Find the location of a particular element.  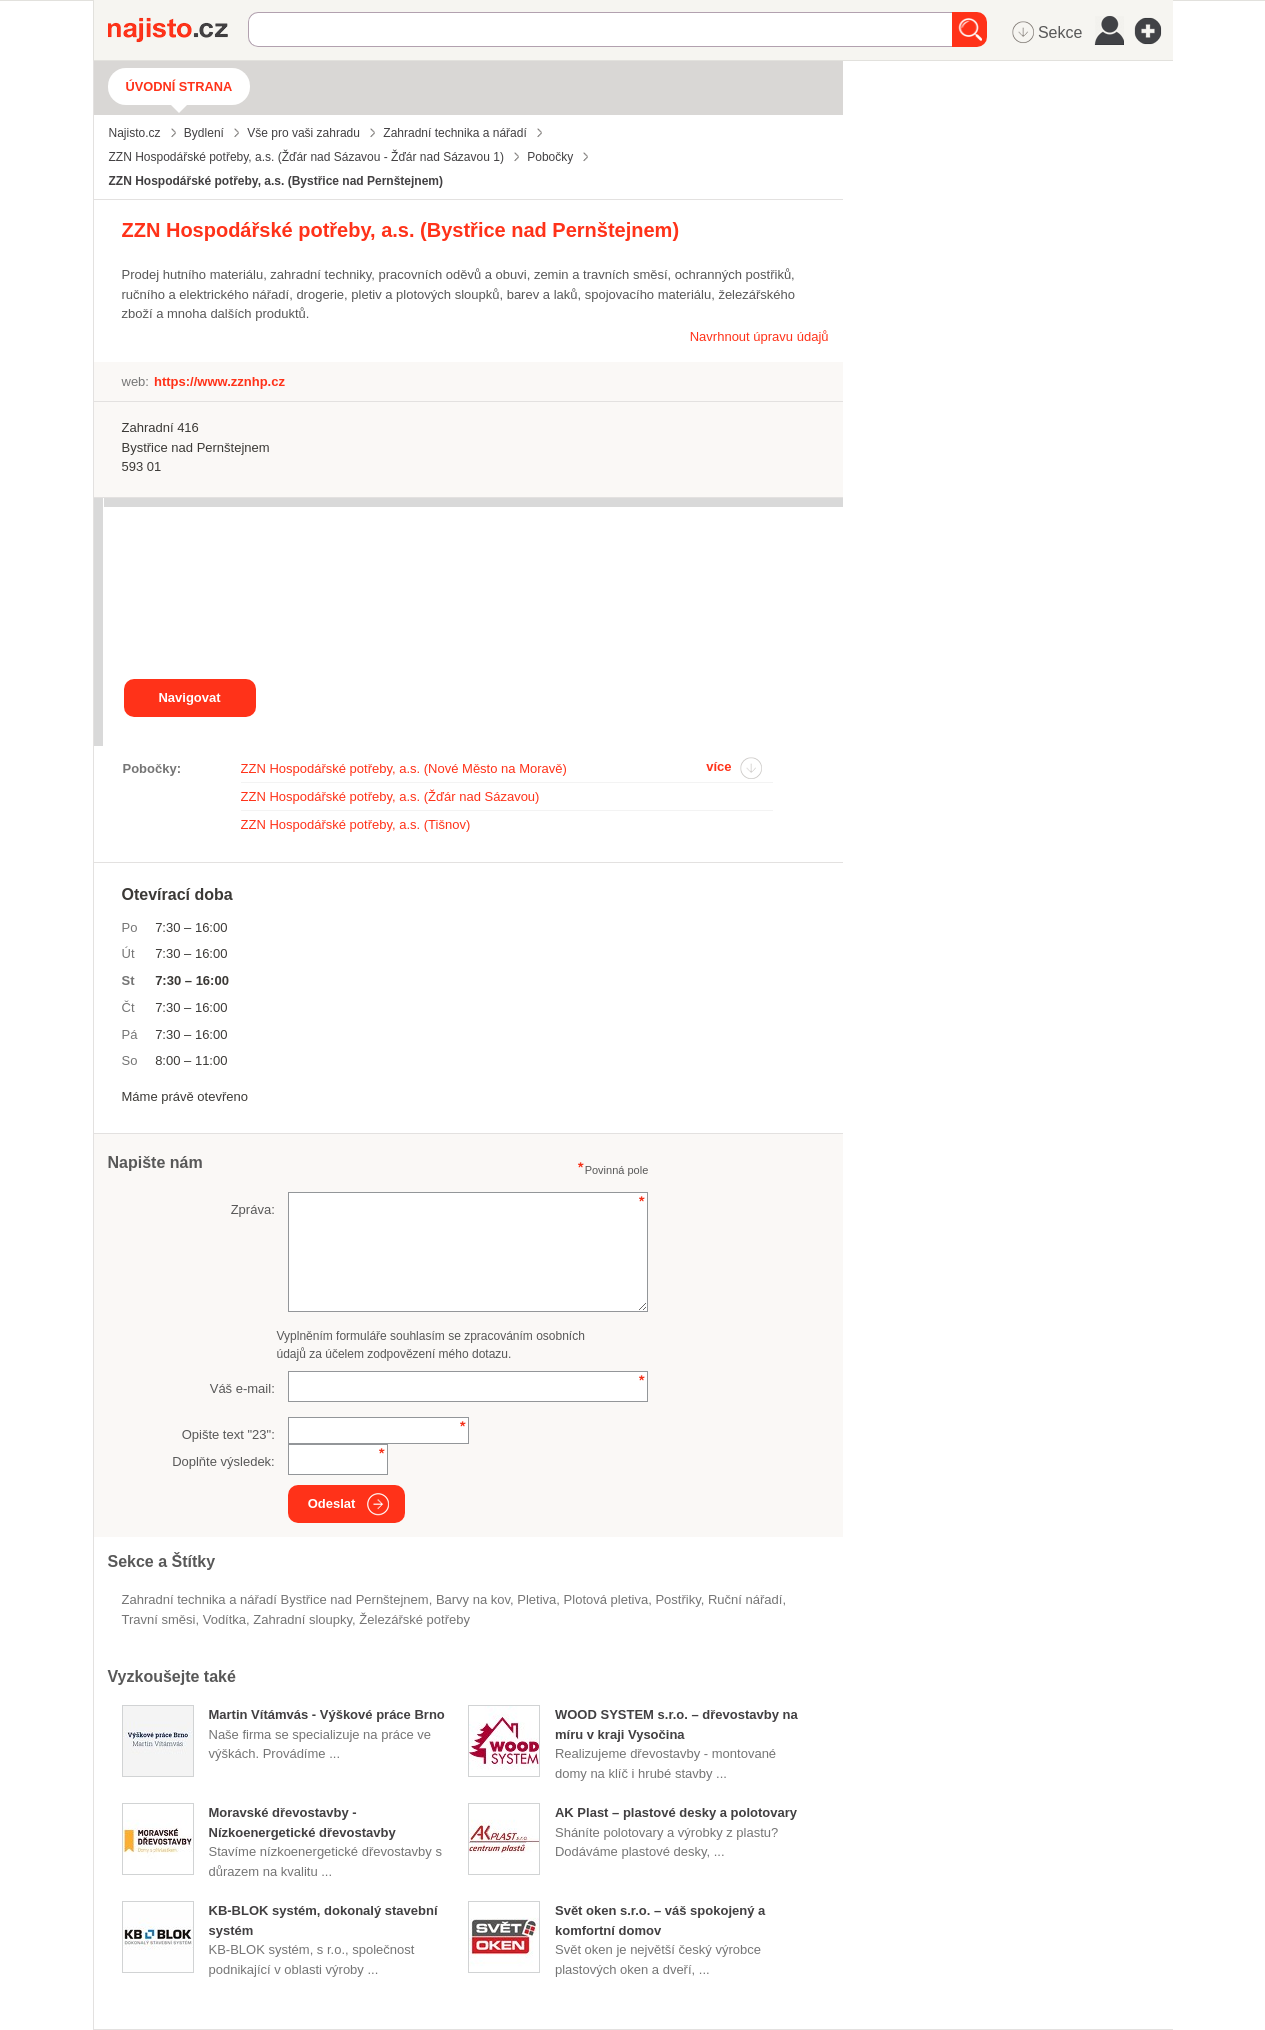

barvy na kov is located at coordinates (473, 1599).